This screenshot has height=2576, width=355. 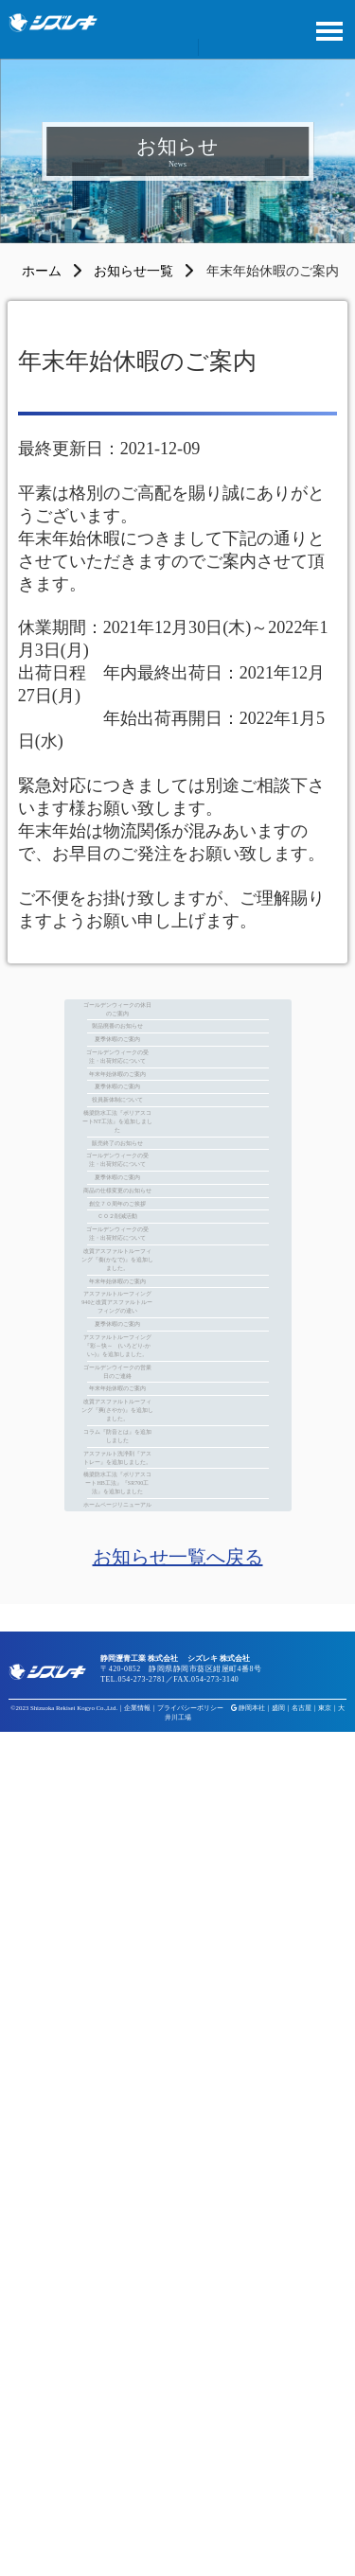 I want to click on 改質アスファルトルーフィング『爽(さやか)』を追加しました。, so click(x=178, y=2088).